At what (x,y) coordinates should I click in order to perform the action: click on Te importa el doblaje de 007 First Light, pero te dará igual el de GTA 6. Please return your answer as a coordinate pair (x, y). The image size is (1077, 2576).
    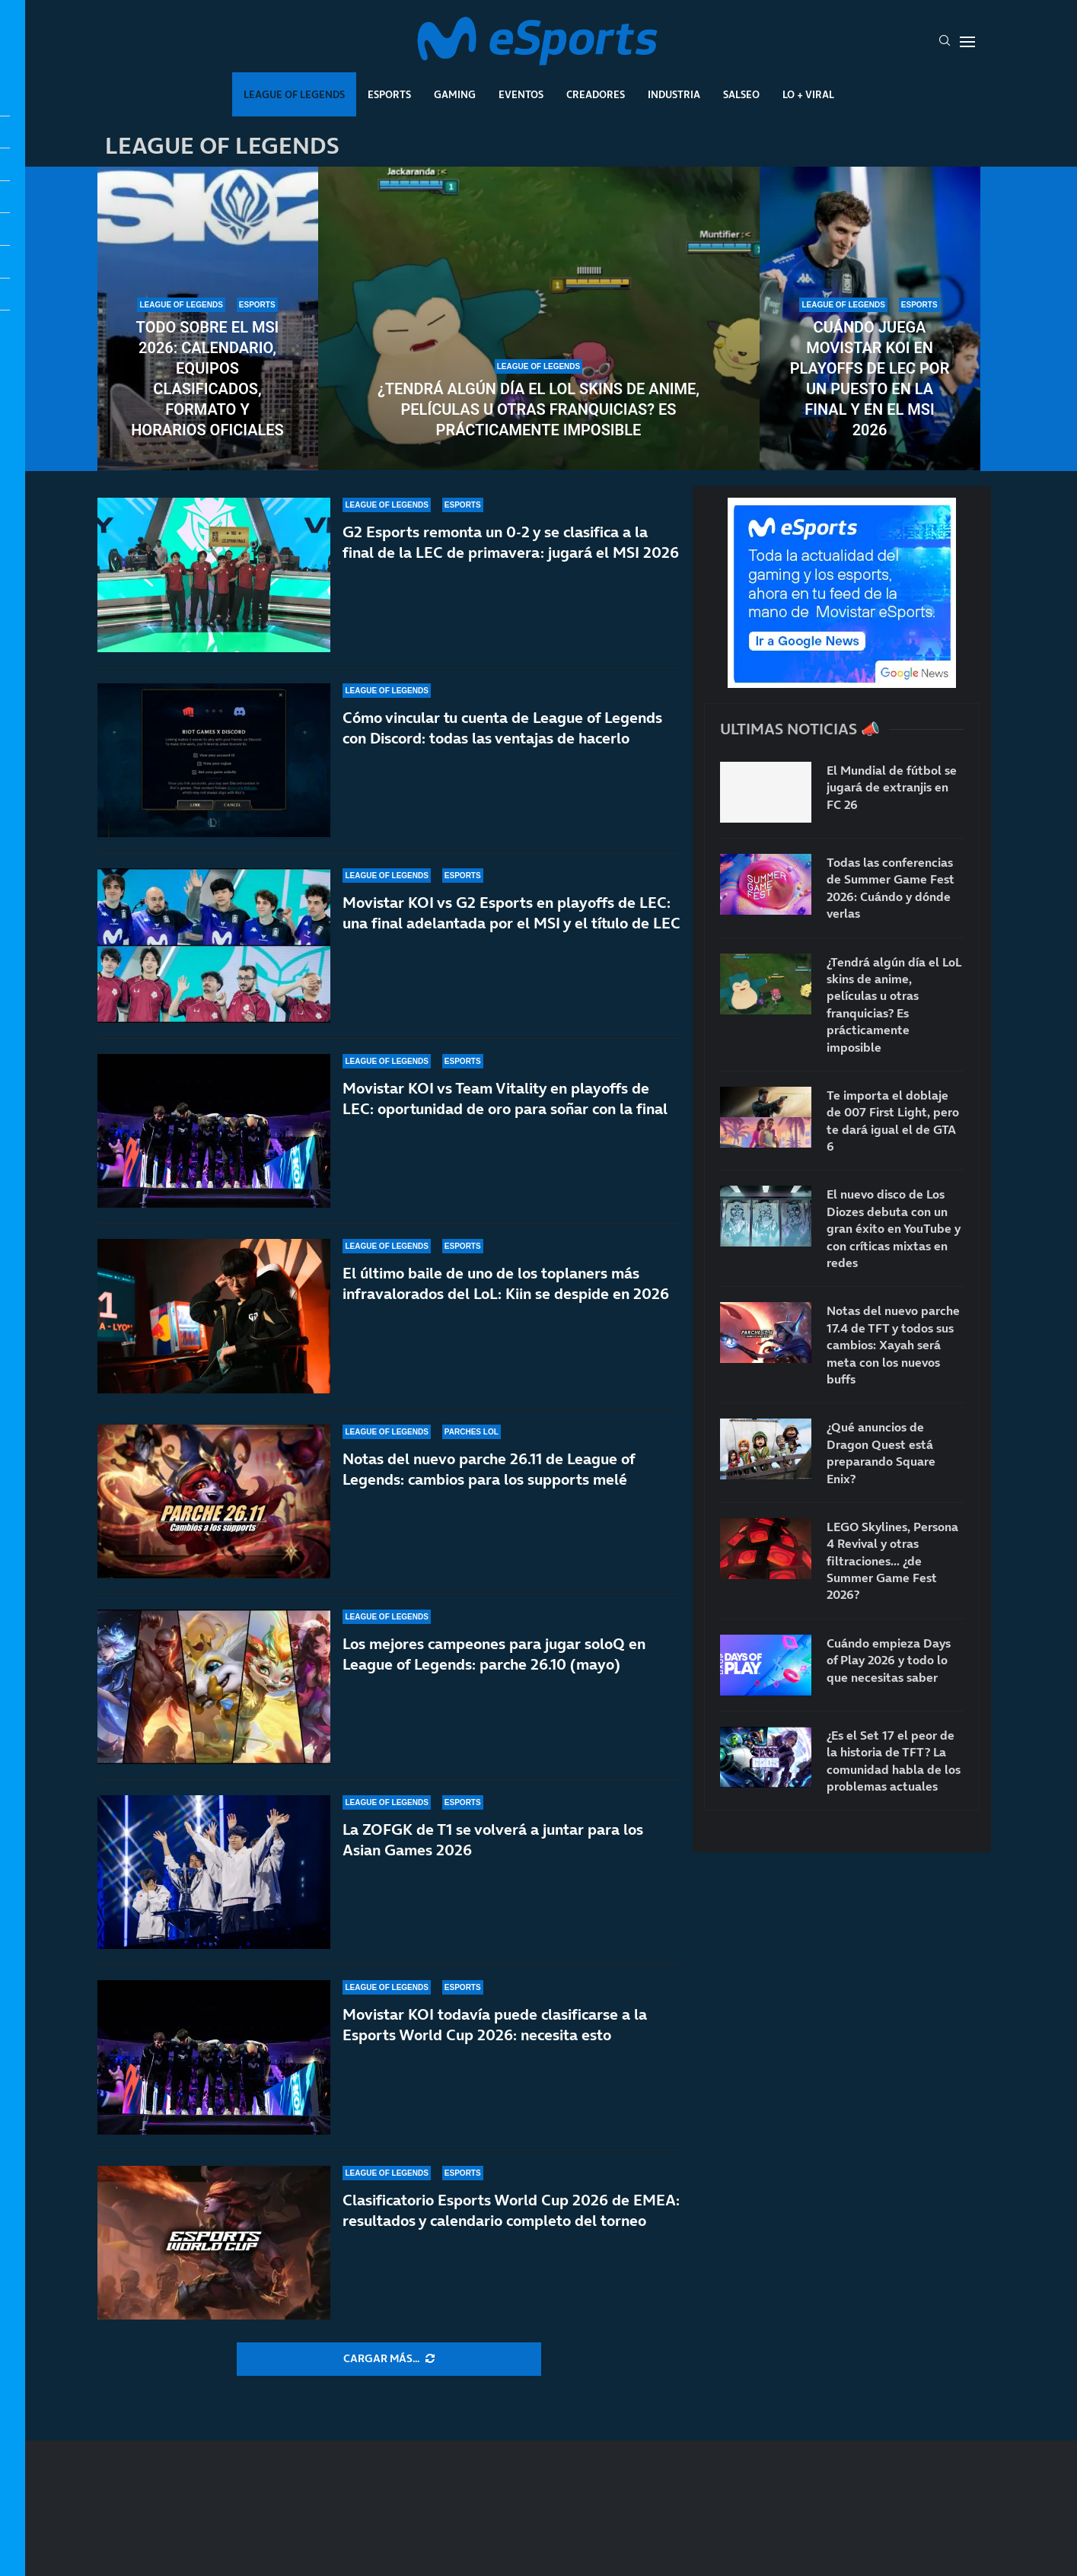
    Looking at the image, I should click on (893, 1120).